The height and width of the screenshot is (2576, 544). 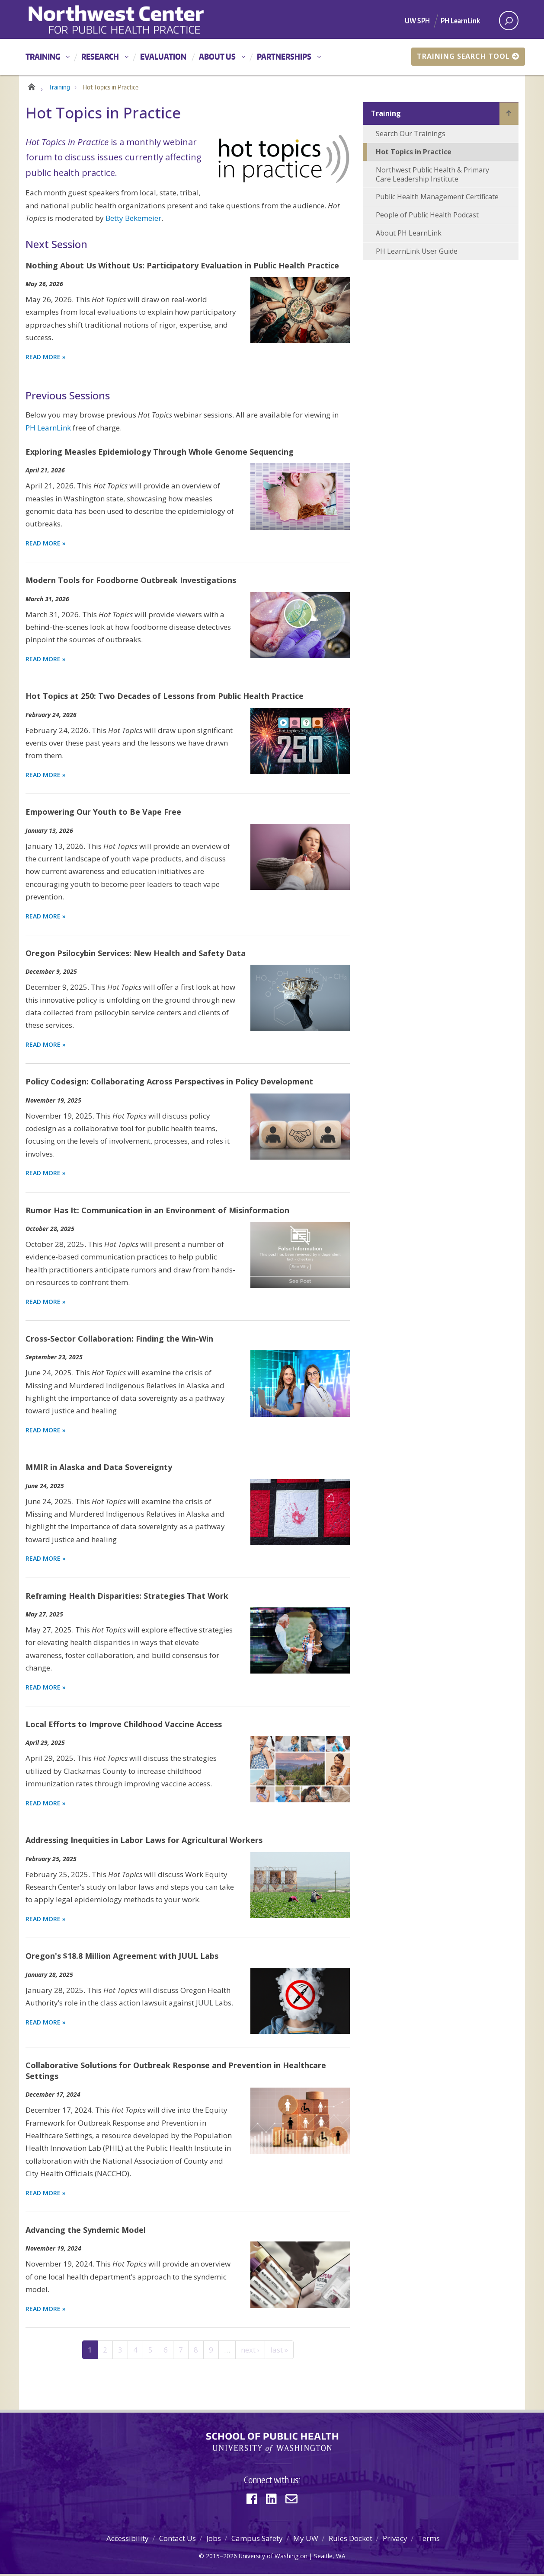 I want to click on Hot Topics at 250: Two Decades of Lessons from Public Health Practice, so click(x=165, y=698).